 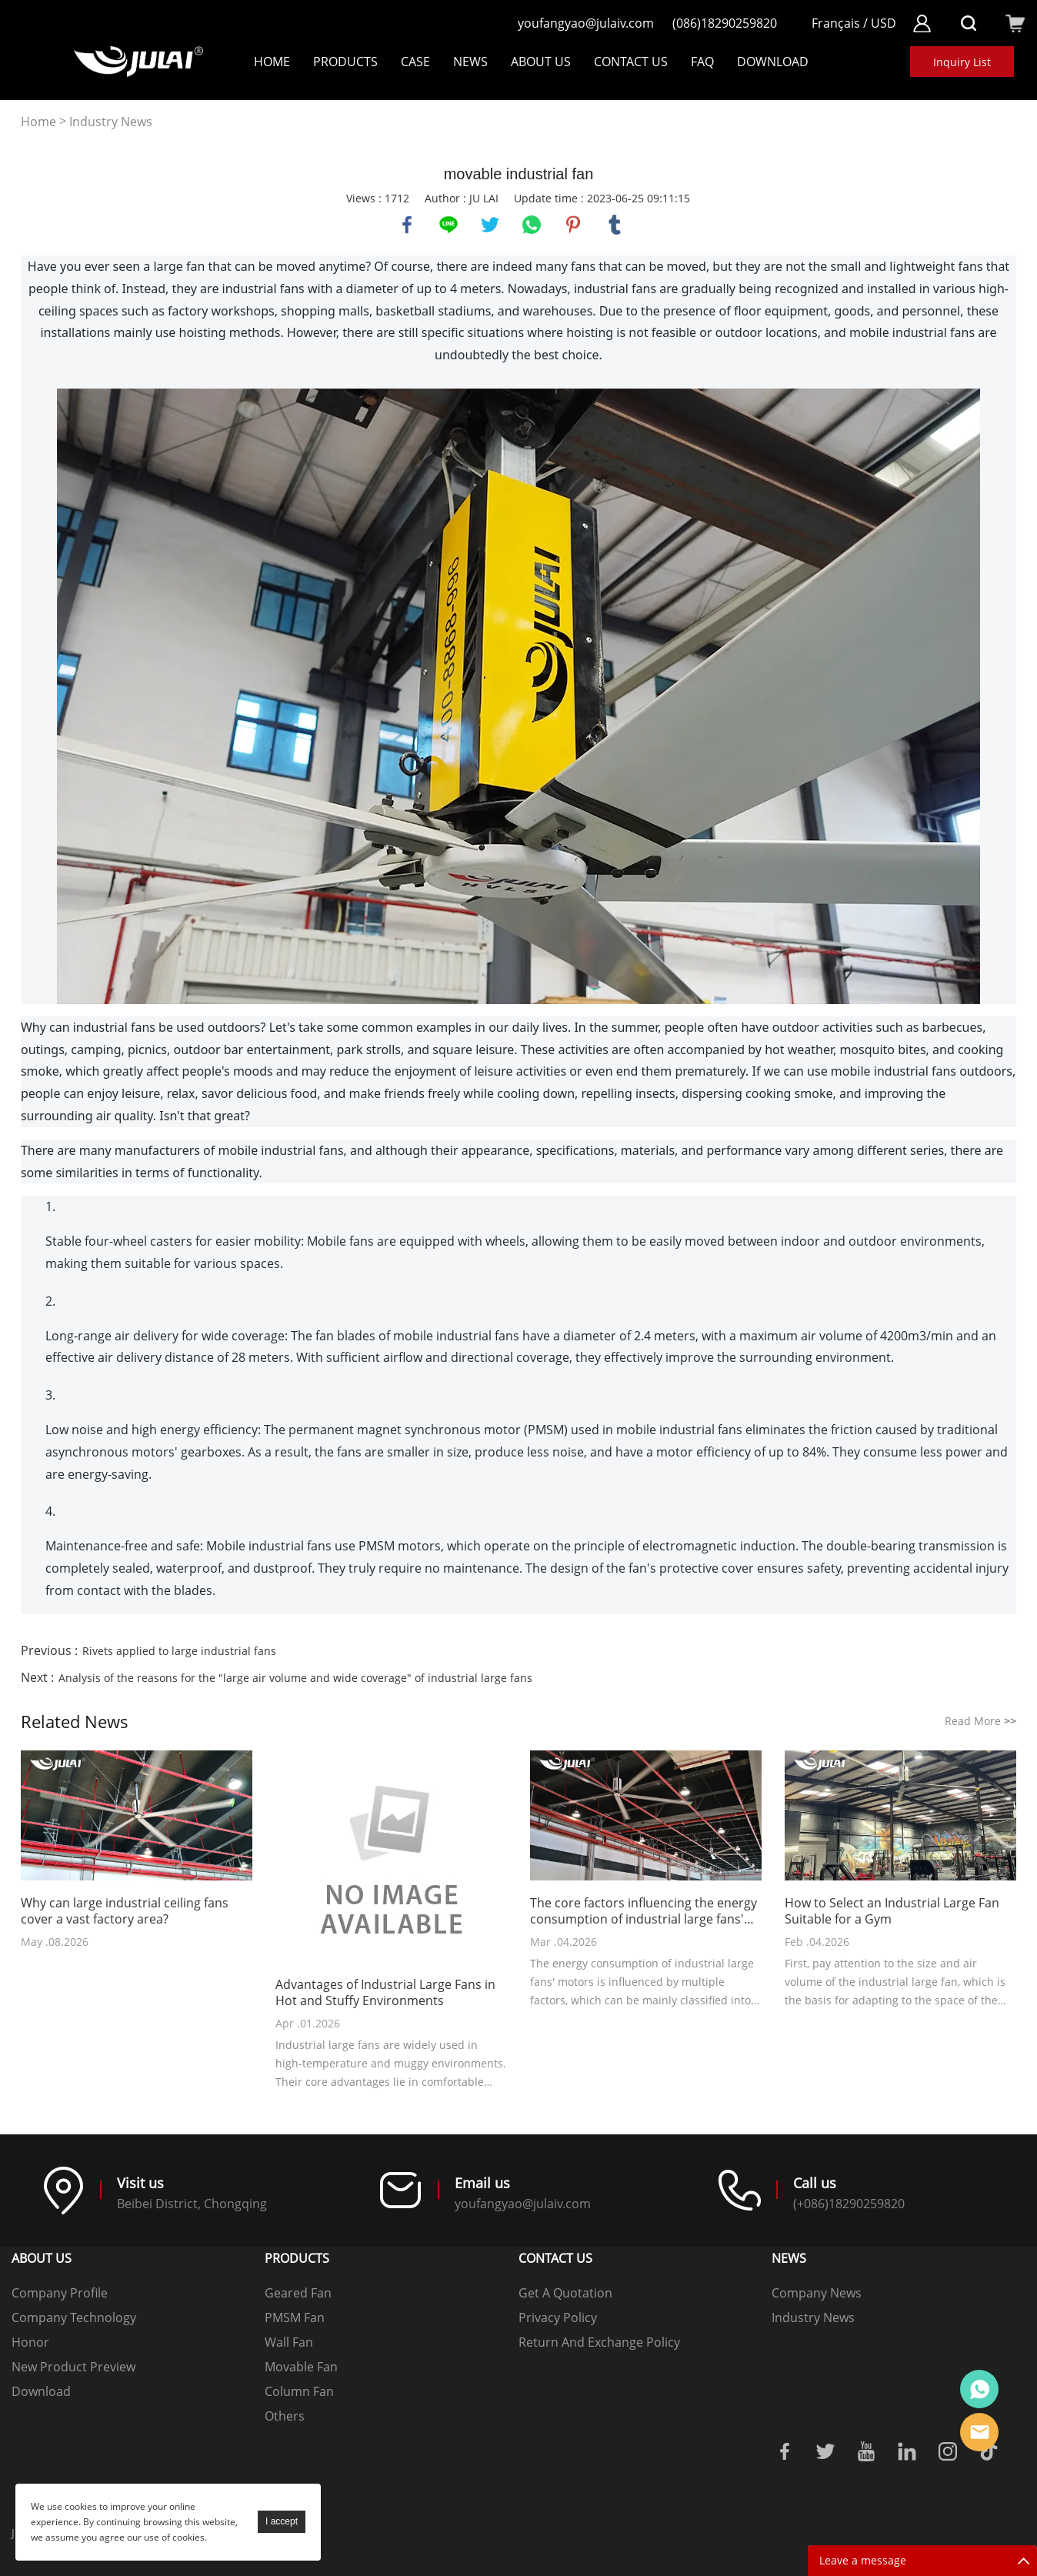 I want to click on Honor, so click(x=30, y=2342).